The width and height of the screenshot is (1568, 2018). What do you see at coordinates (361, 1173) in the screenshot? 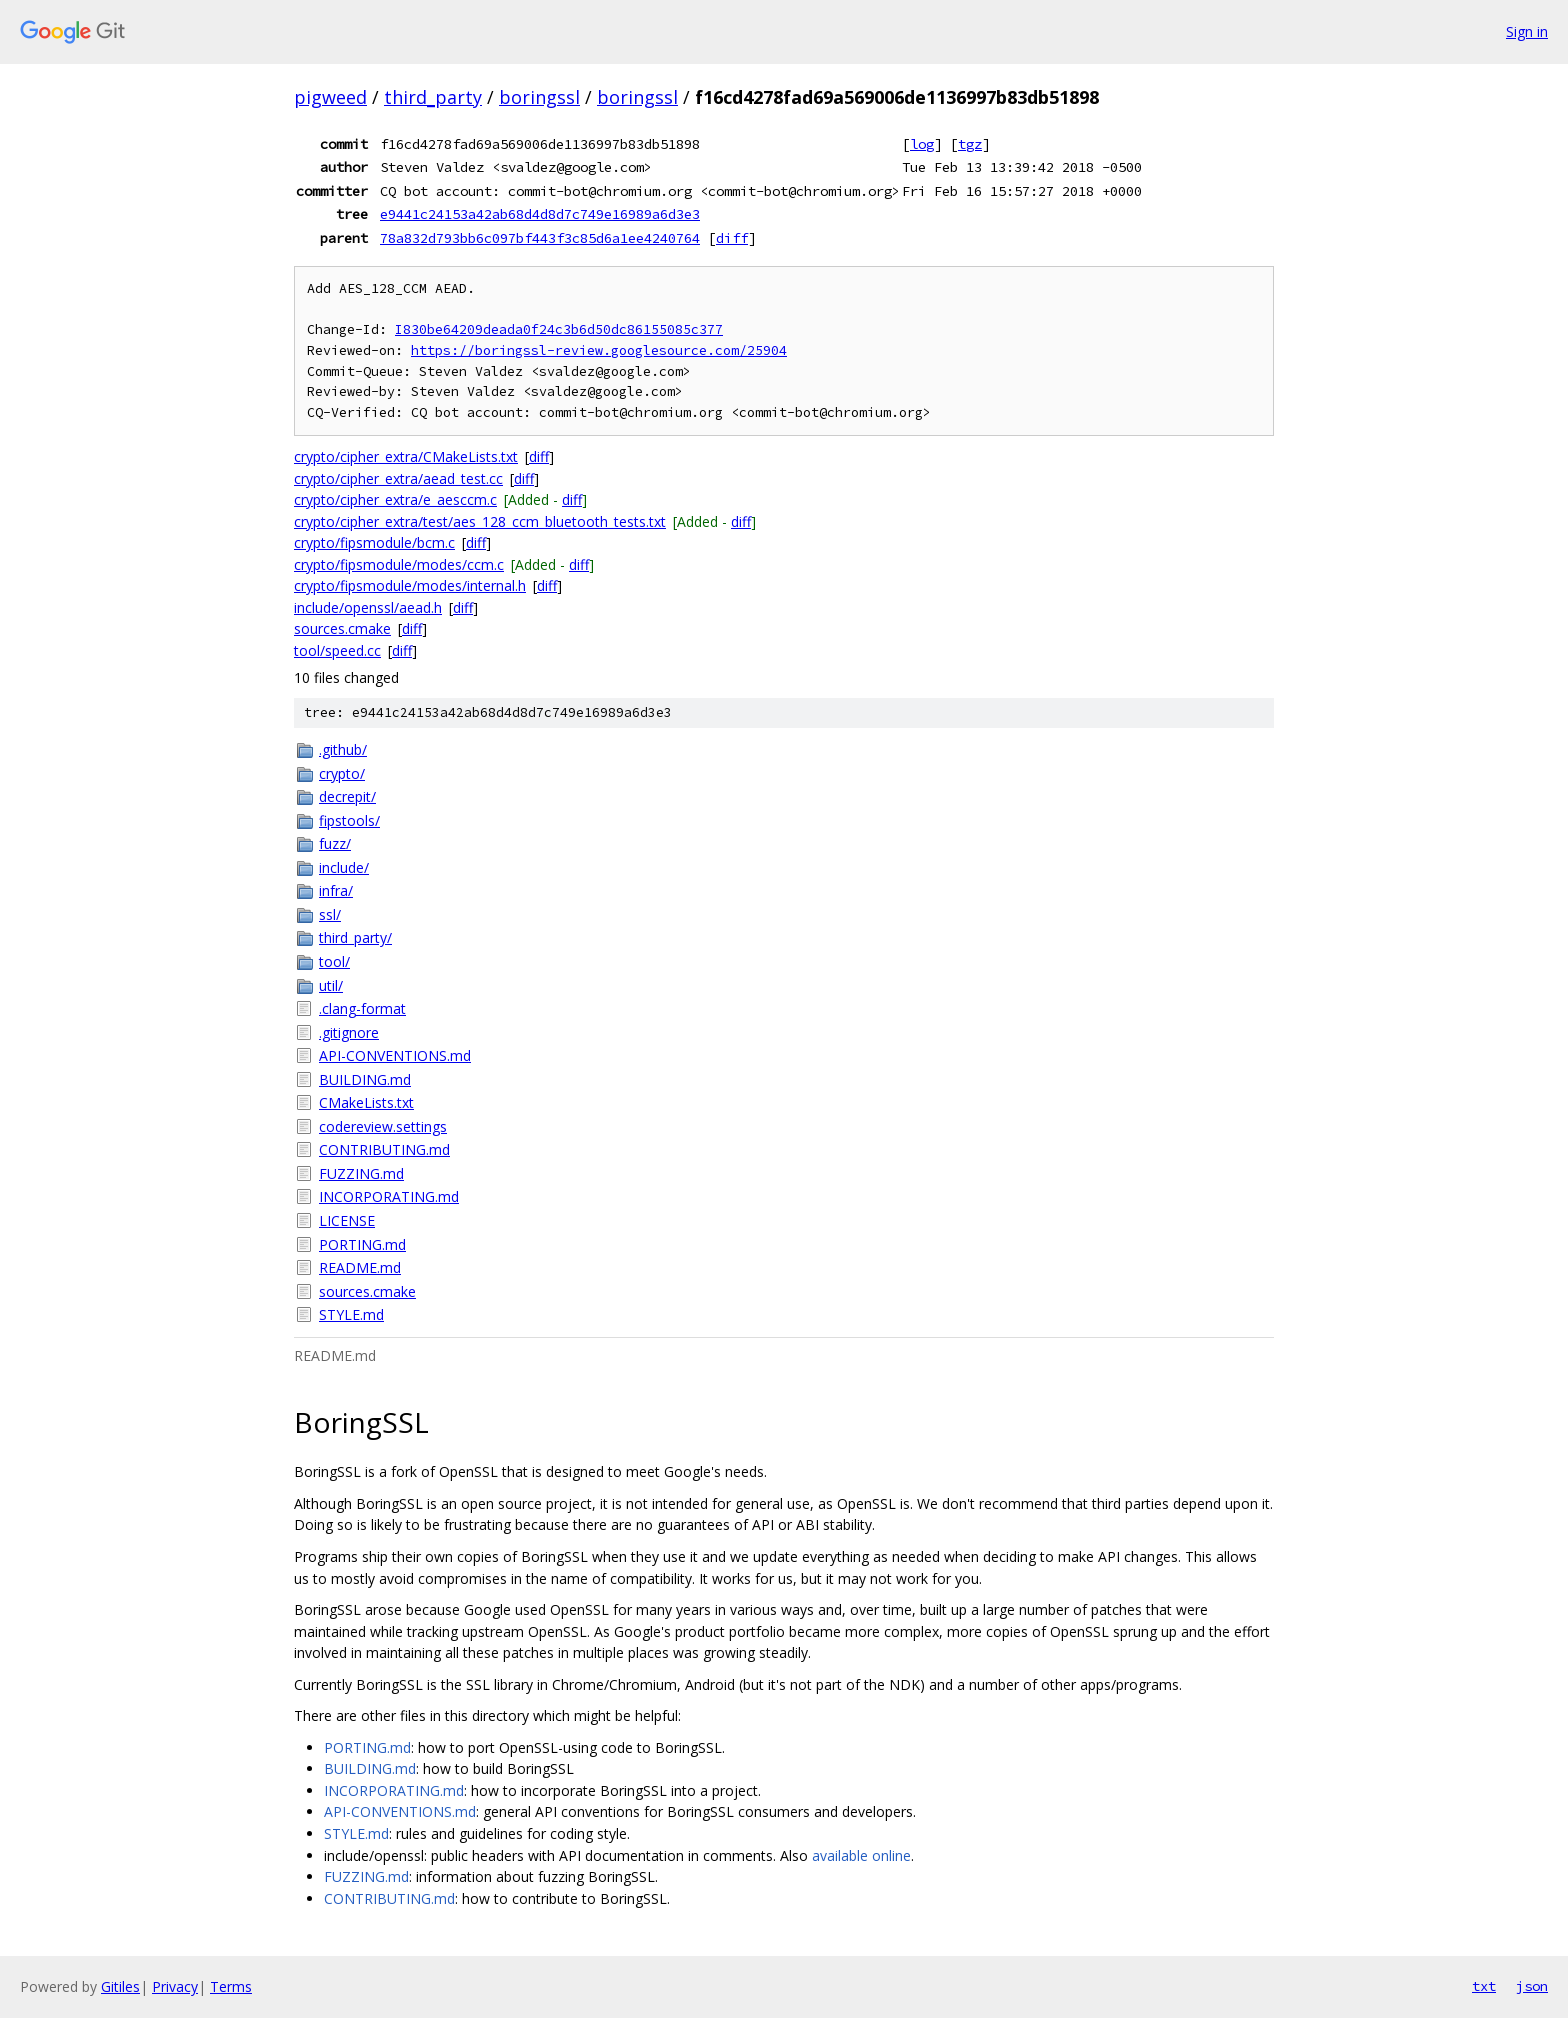
I see `FUZZING.md` at bounding box center [361, 1173].